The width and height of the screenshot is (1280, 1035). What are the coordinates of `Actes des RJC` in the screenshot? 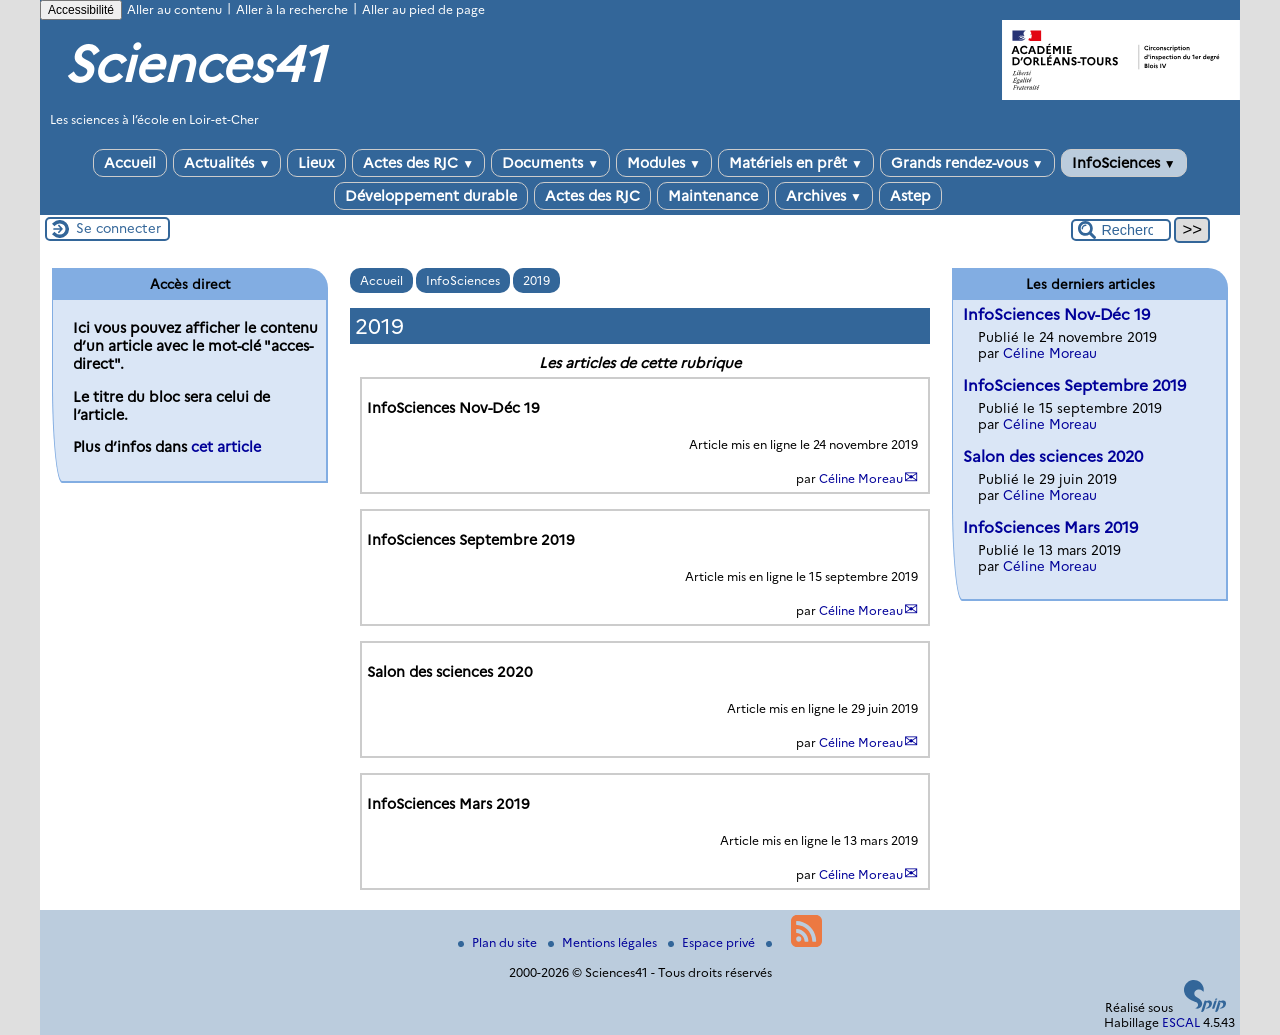 It's located at (418, 163).